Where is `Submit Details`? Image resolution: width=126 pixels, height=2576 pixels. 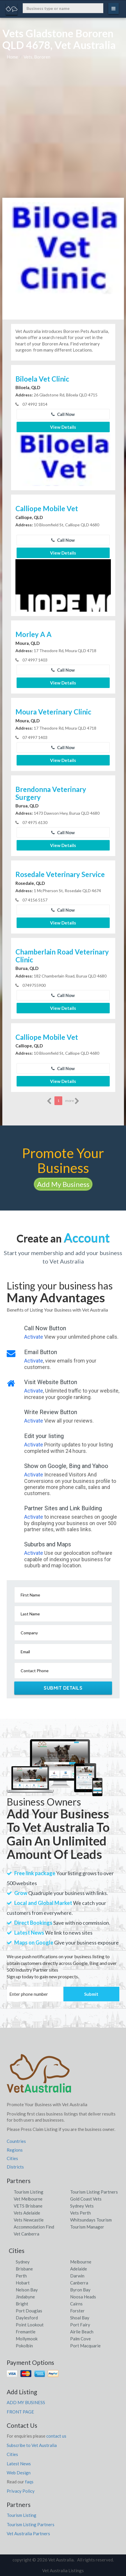 Submit Details is located at coordinates (63, 1688).